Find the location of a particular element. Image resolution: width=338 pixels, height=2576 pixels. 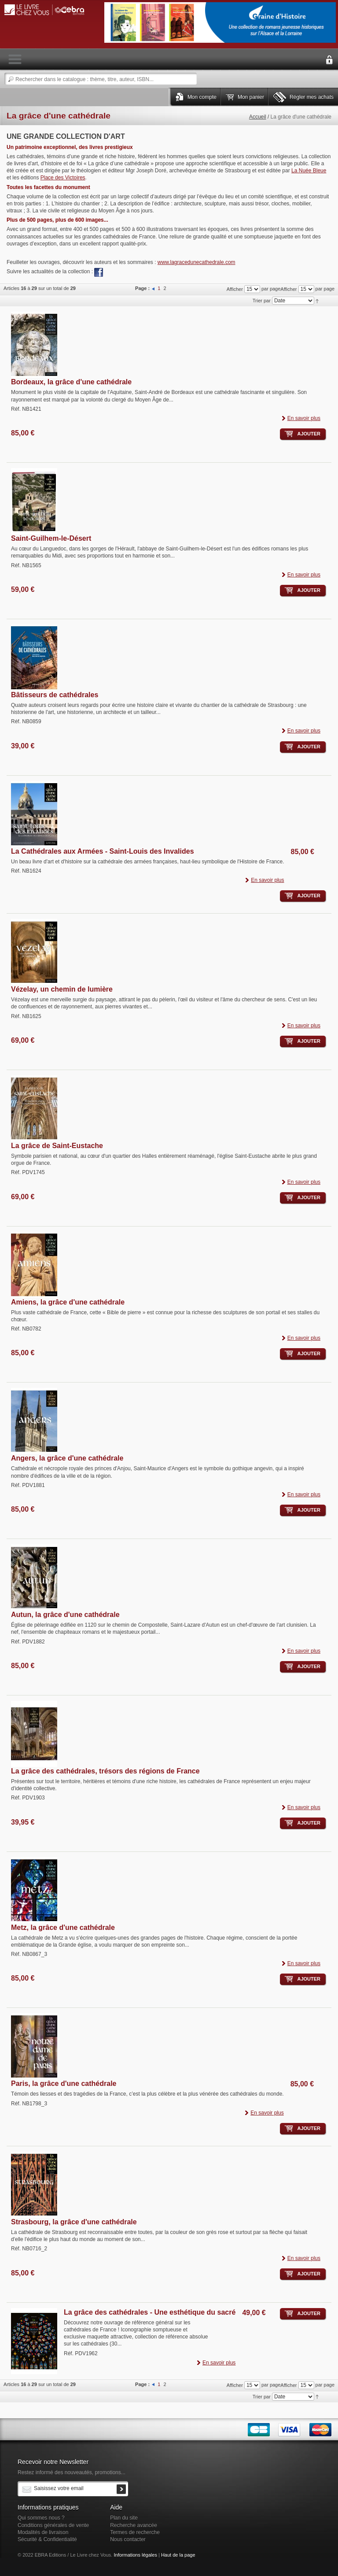

Qui sommes nous ? is located at coordinates (41, 2518).